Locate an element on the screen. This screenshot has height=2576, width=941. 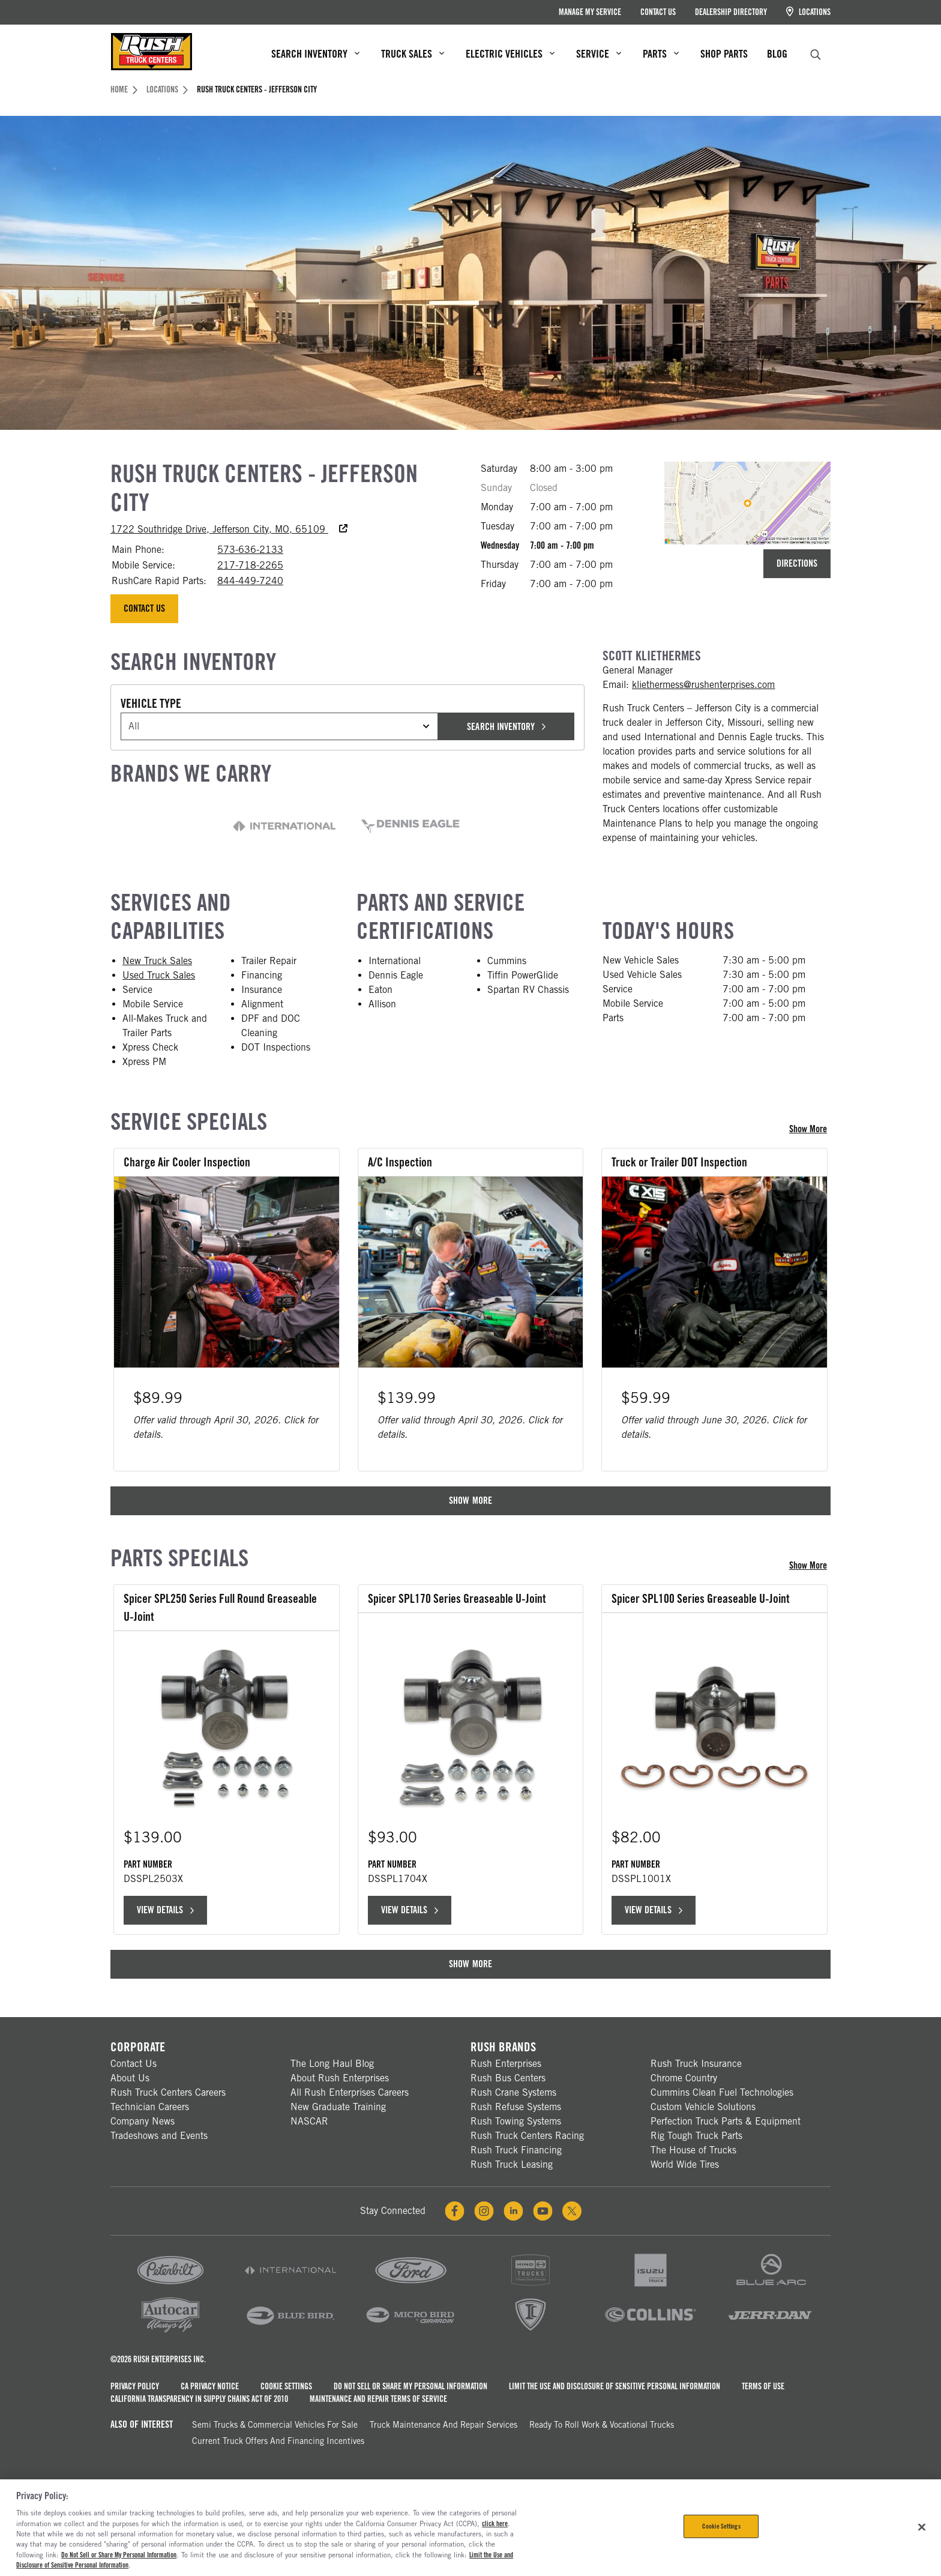
Rush Truck Leasing is located at coordinates (511, 2162).